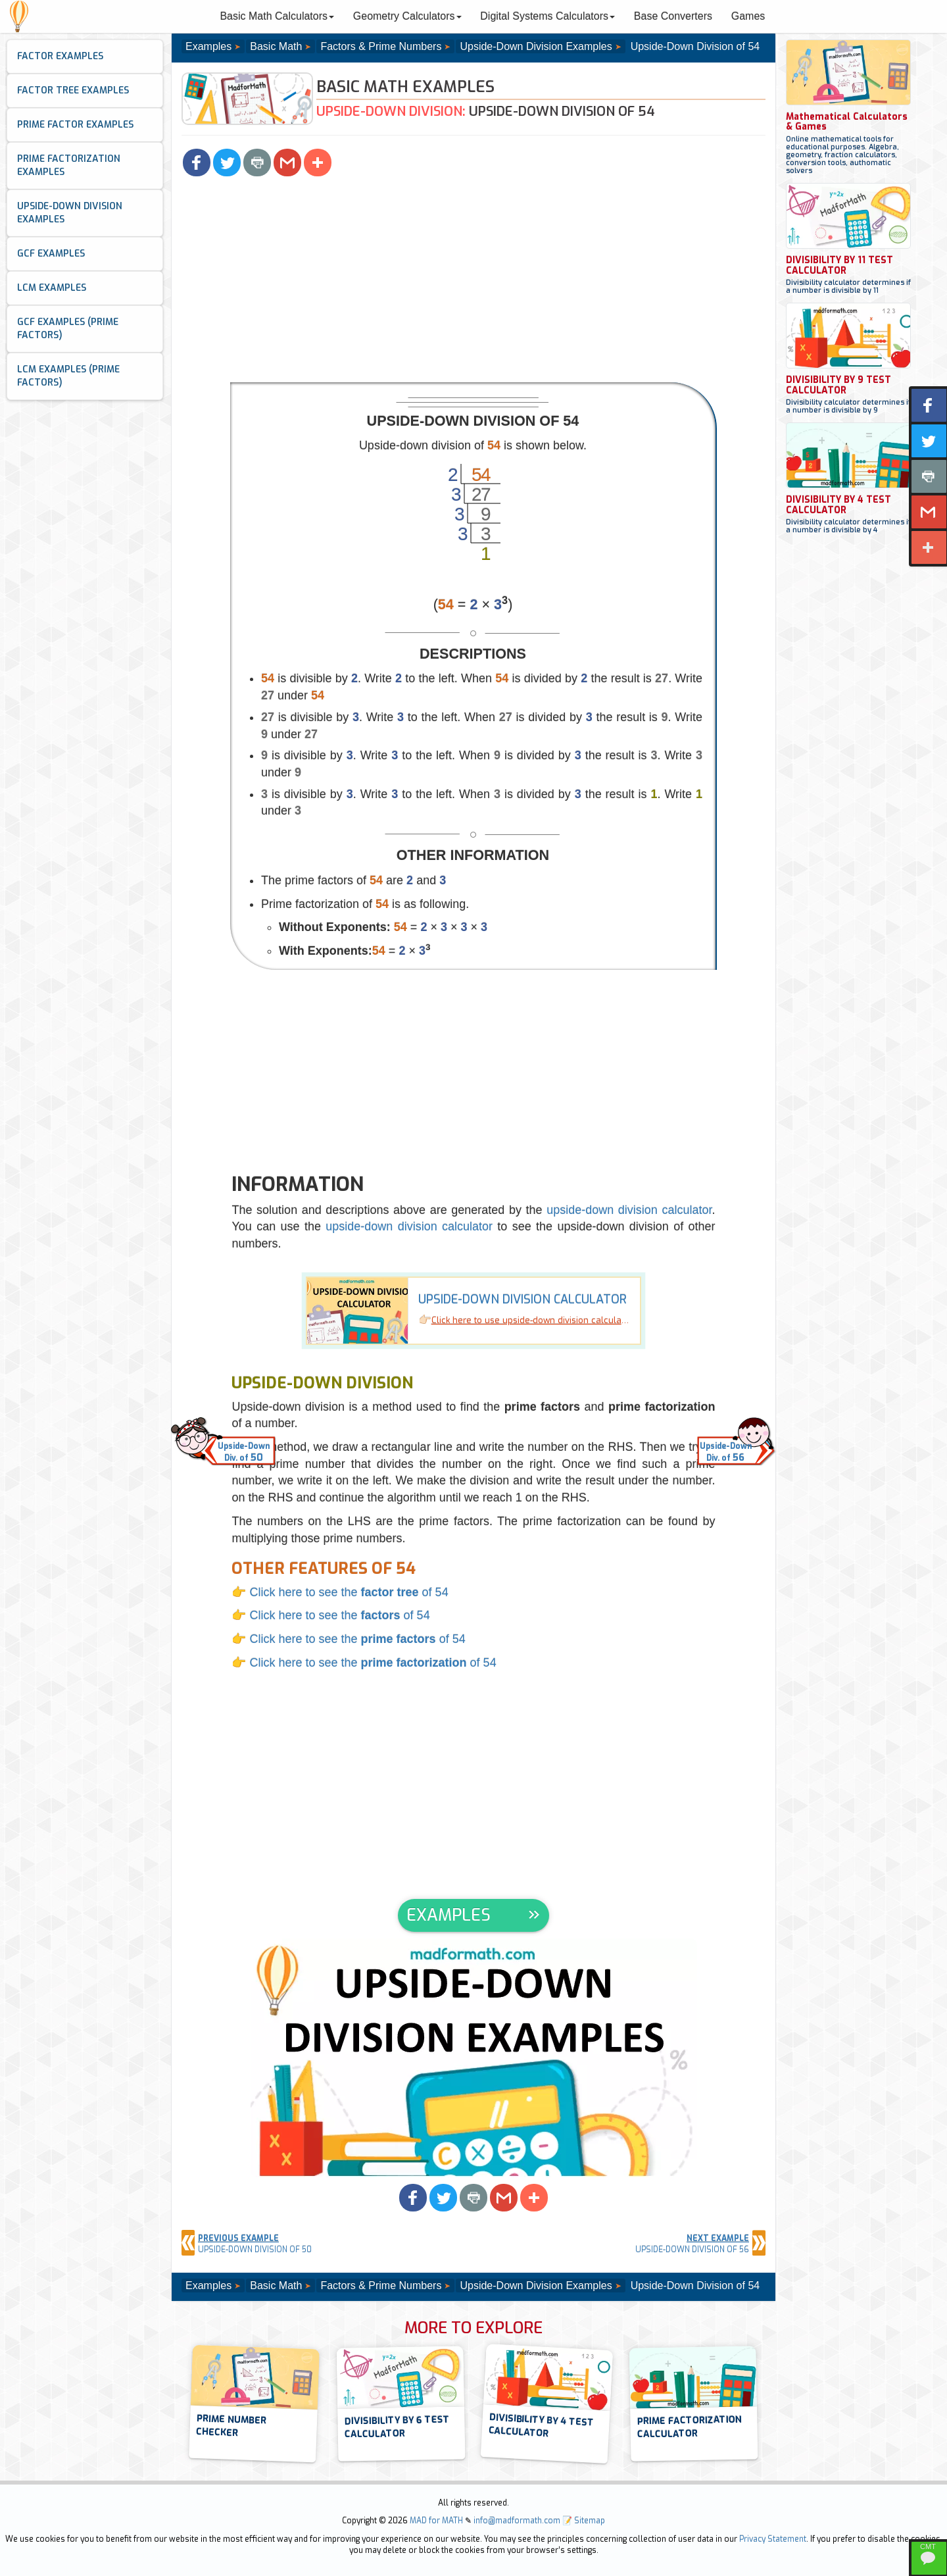 The height and width of the screenshot is (2576, 947). I want to click on Basic Math Calculators, so click(277, 16).